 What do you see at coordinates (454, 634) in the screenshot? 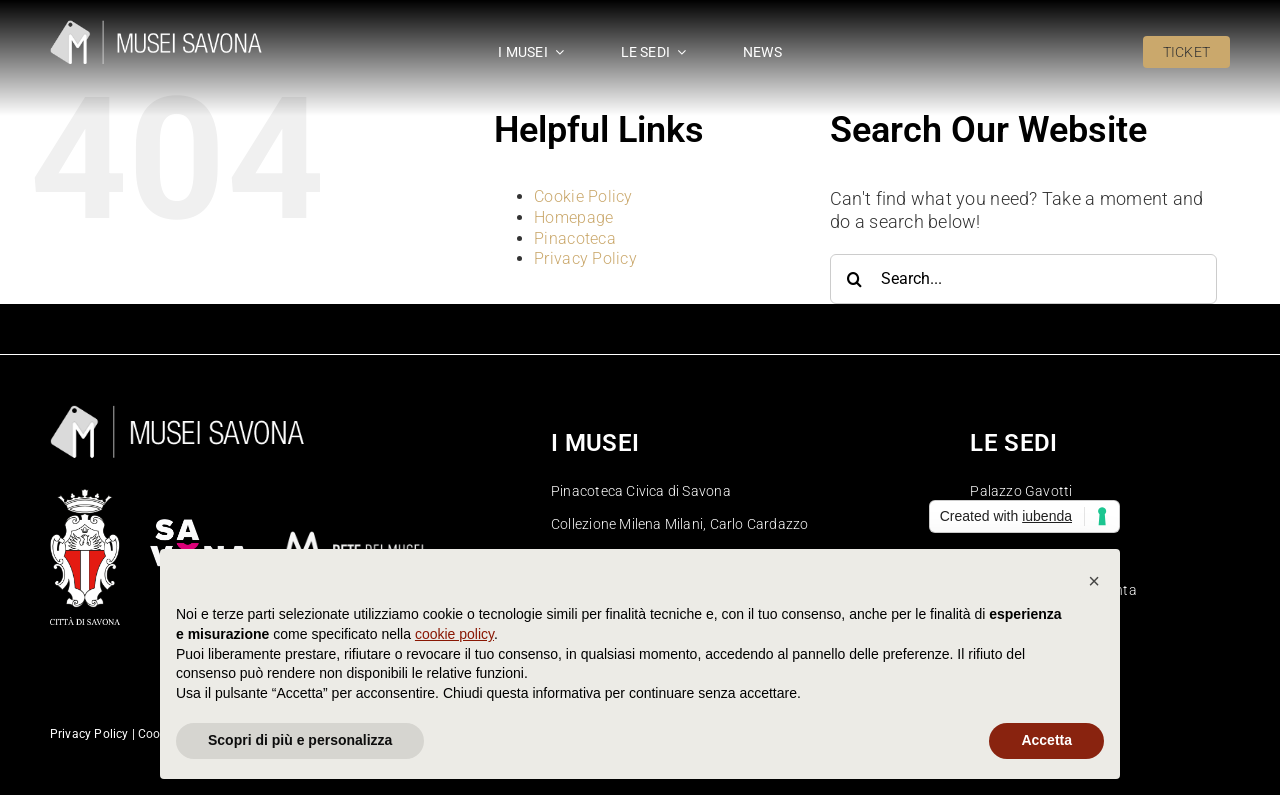
I see `cookie policy [button]` at bounding box center [454, 634].